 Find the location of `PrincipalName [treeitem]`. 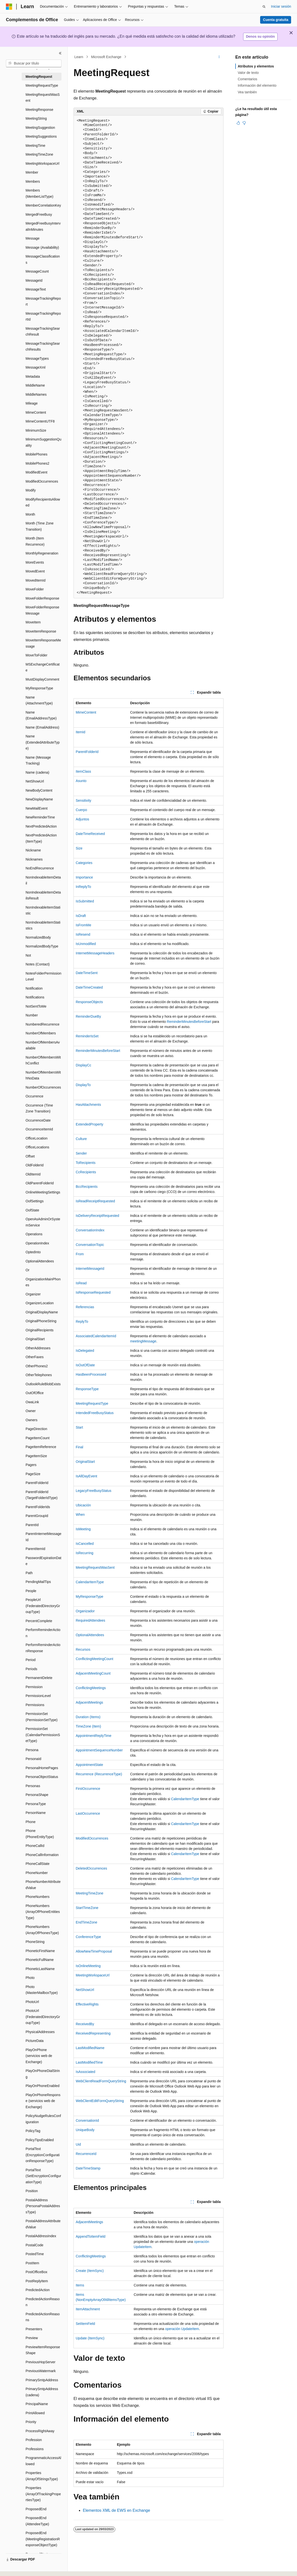

PrincipalName [treeitem] is located at coordinates (37, 2404).